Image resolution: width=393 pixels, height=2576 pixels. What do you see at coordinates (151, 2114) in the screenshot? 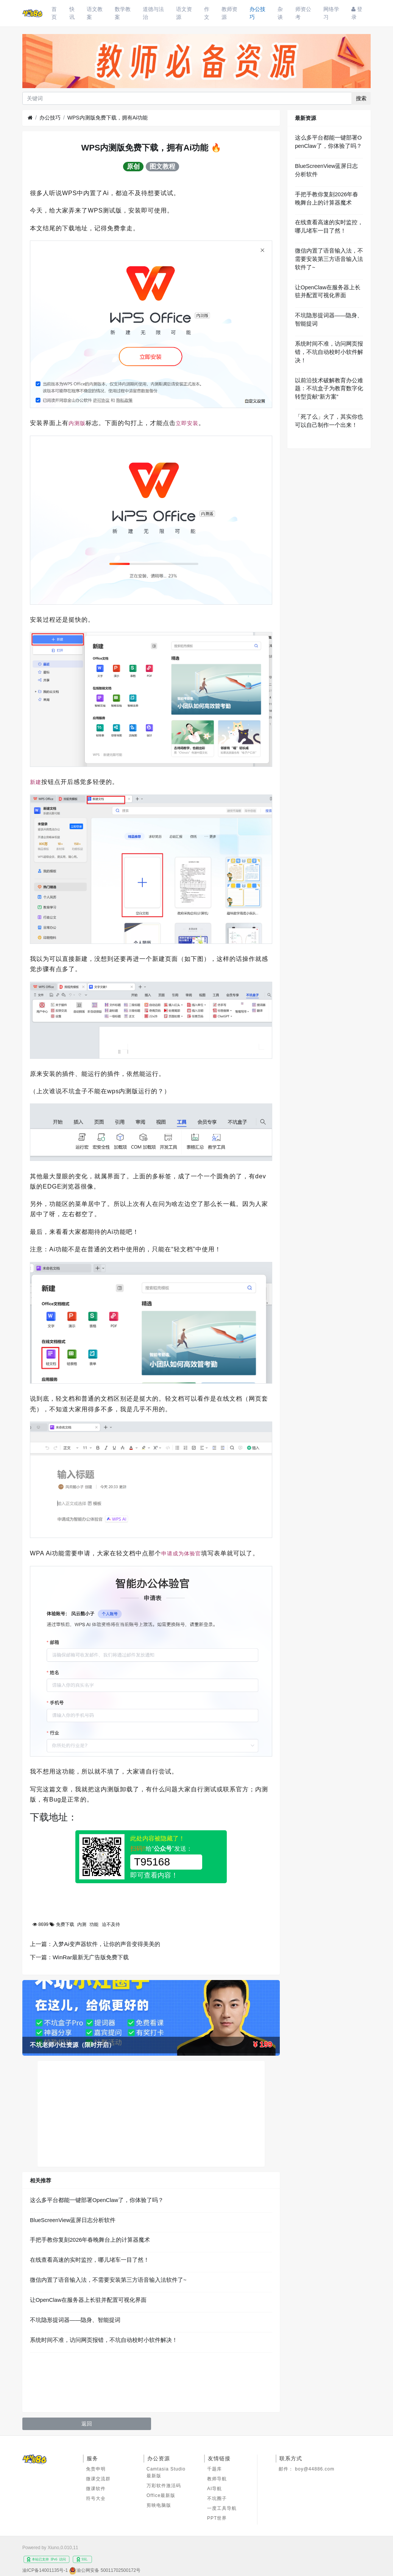
I see `[Advertisement]` at bounding box center [151, 2114].